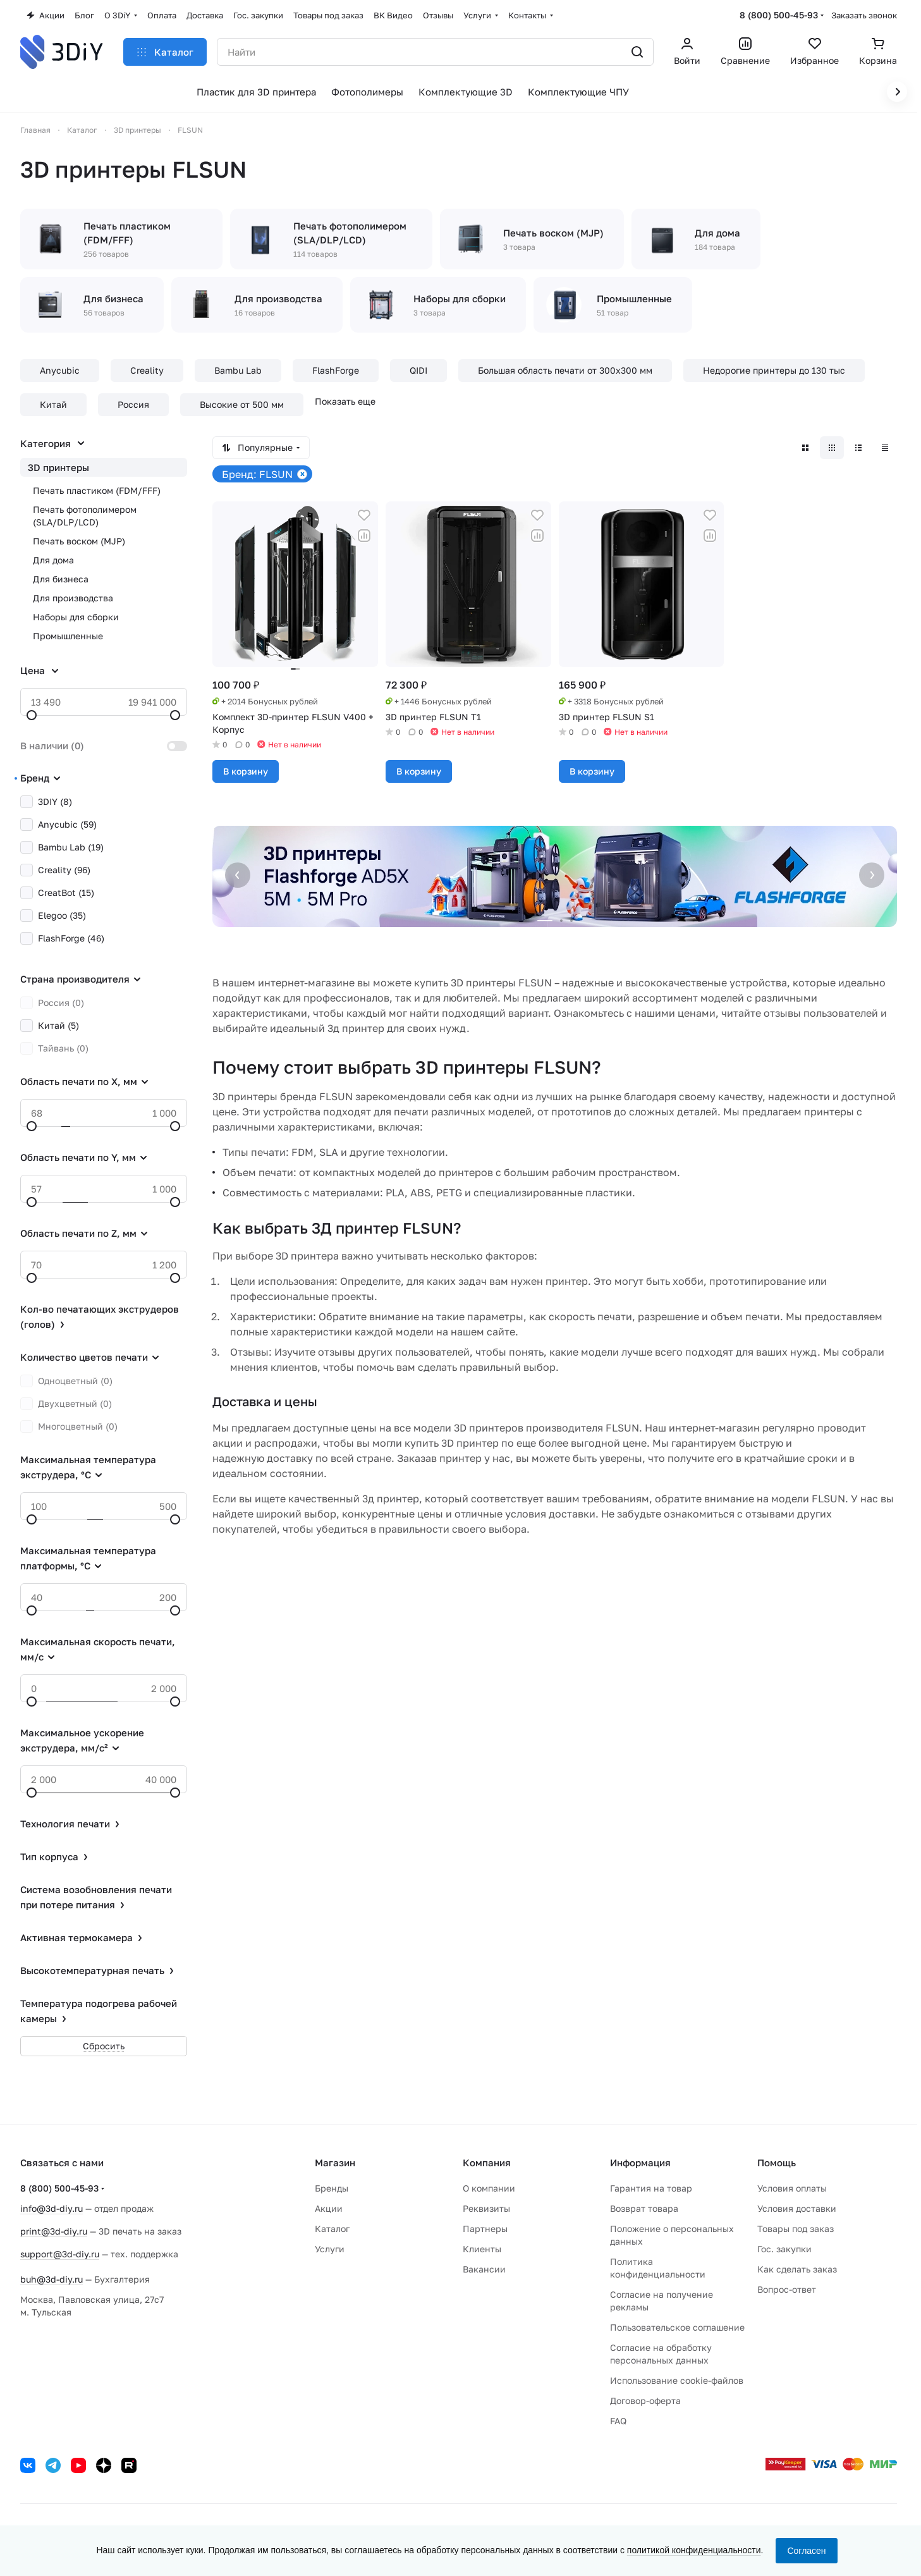 The width and height of the screenshot is (921, 2576). What do you see at coordinates (51, 2208) in the screenshot?
I see `info@3d-diy.ru` at bounding box center [51, 2208].